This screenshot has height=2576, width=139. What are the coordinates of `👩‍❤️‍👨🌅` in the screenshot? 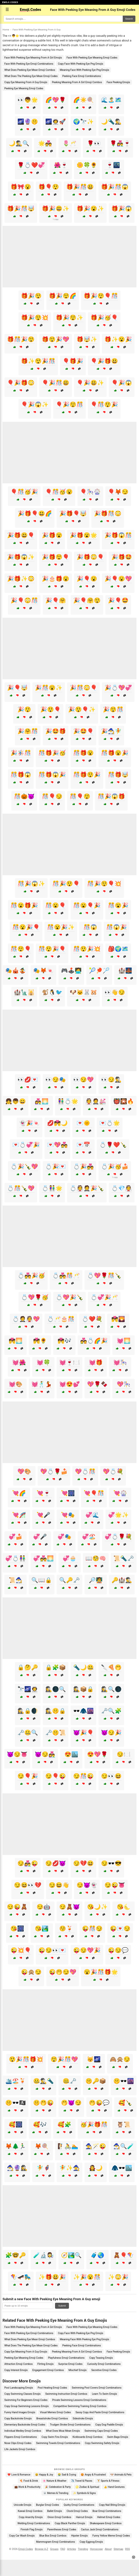 It's located at (42, 1101).